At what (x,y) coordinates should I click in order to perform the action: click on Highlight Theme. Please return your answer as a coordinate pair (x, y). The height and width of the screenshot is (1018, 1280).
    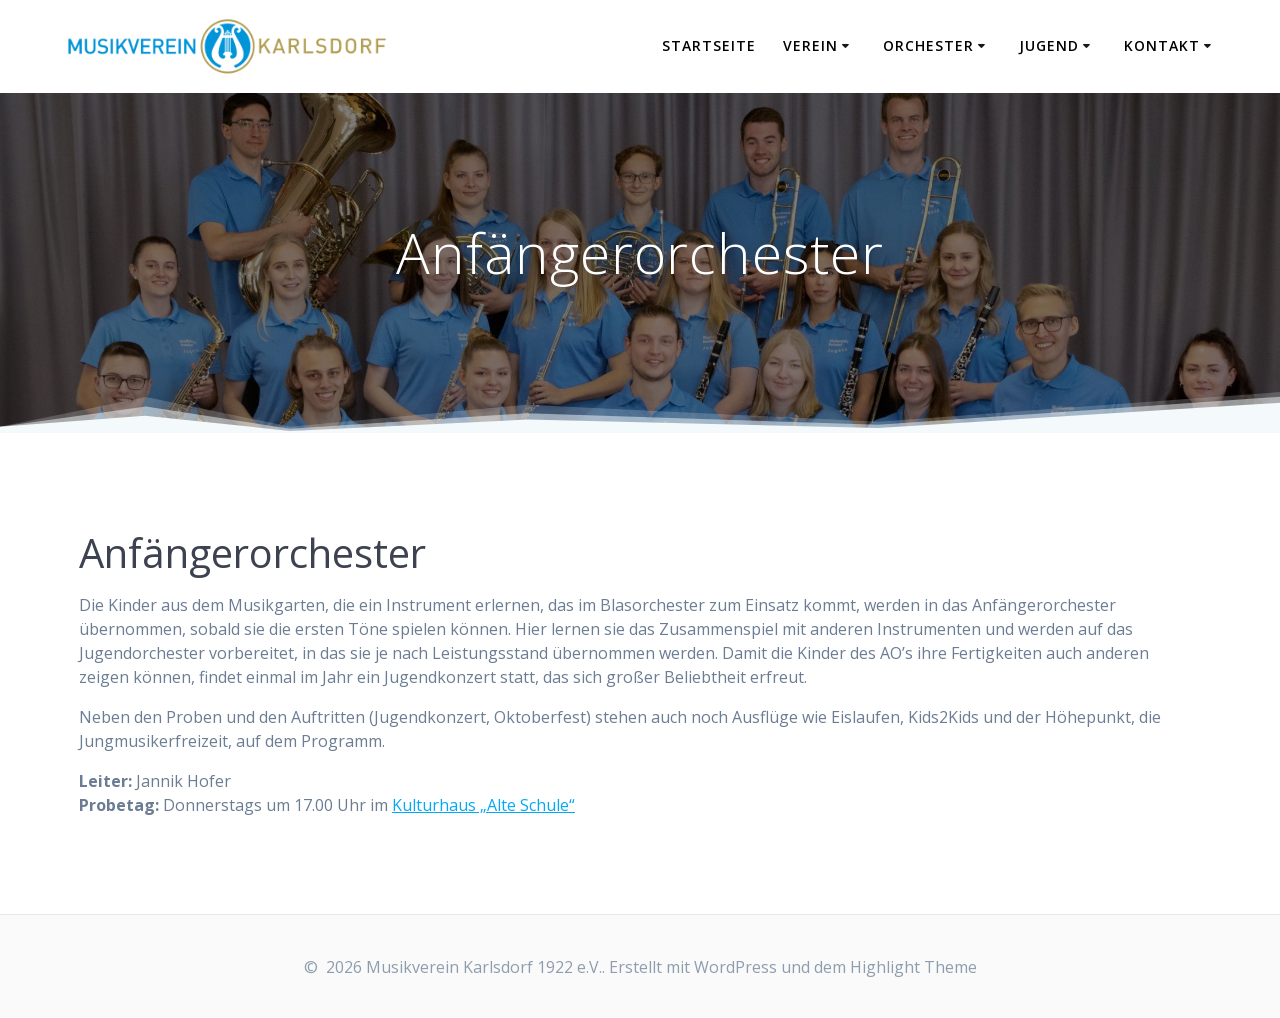
    Looking at the image, I should click on (913, 967).